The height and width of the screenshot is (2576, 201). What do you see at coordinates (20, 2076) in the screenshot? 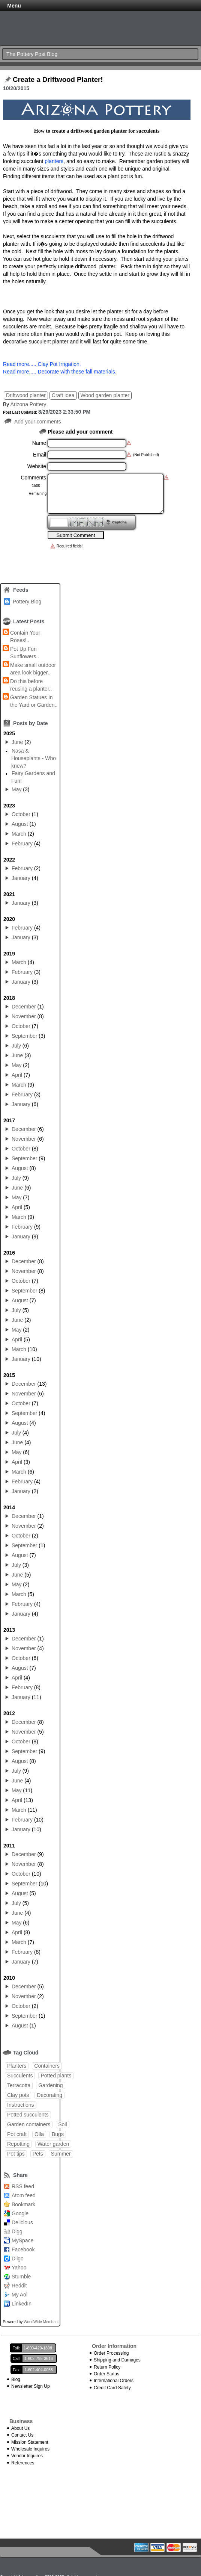
I see `Succulents` at bounding box center [20, 2076].